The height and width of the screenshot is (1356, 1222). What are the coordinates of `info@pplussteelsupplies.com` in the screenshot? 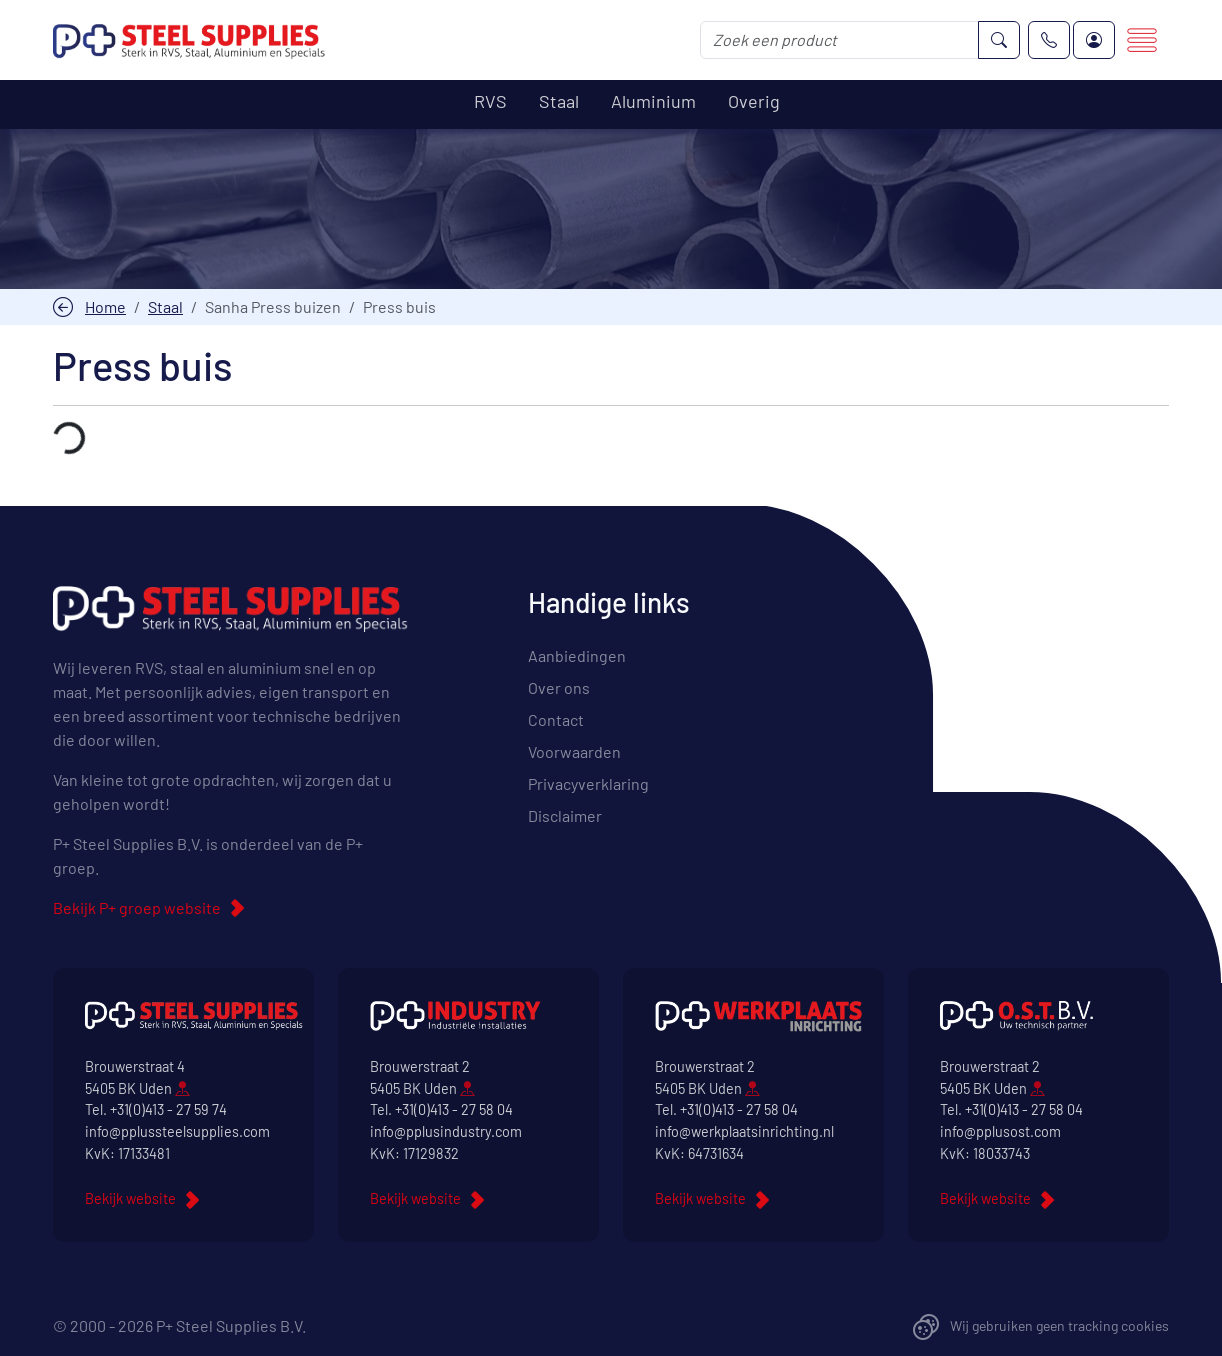 It's located at (177, 1131).